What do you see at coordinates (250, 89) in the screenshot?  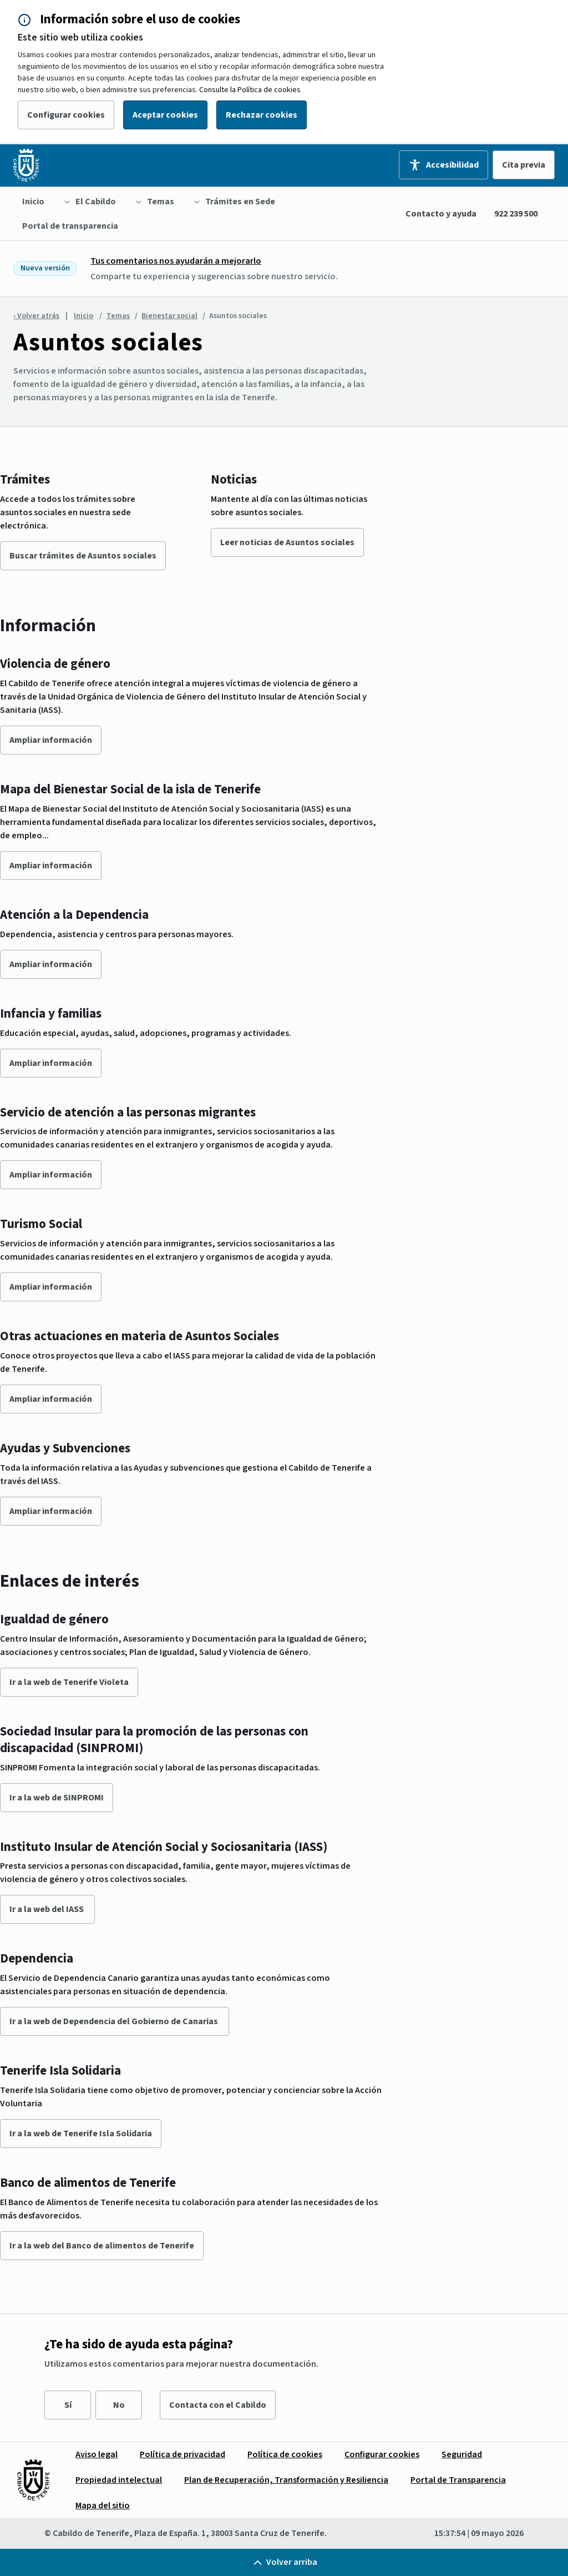 I see `Consulte la Política de cookies` at bounding box center [250, 89].